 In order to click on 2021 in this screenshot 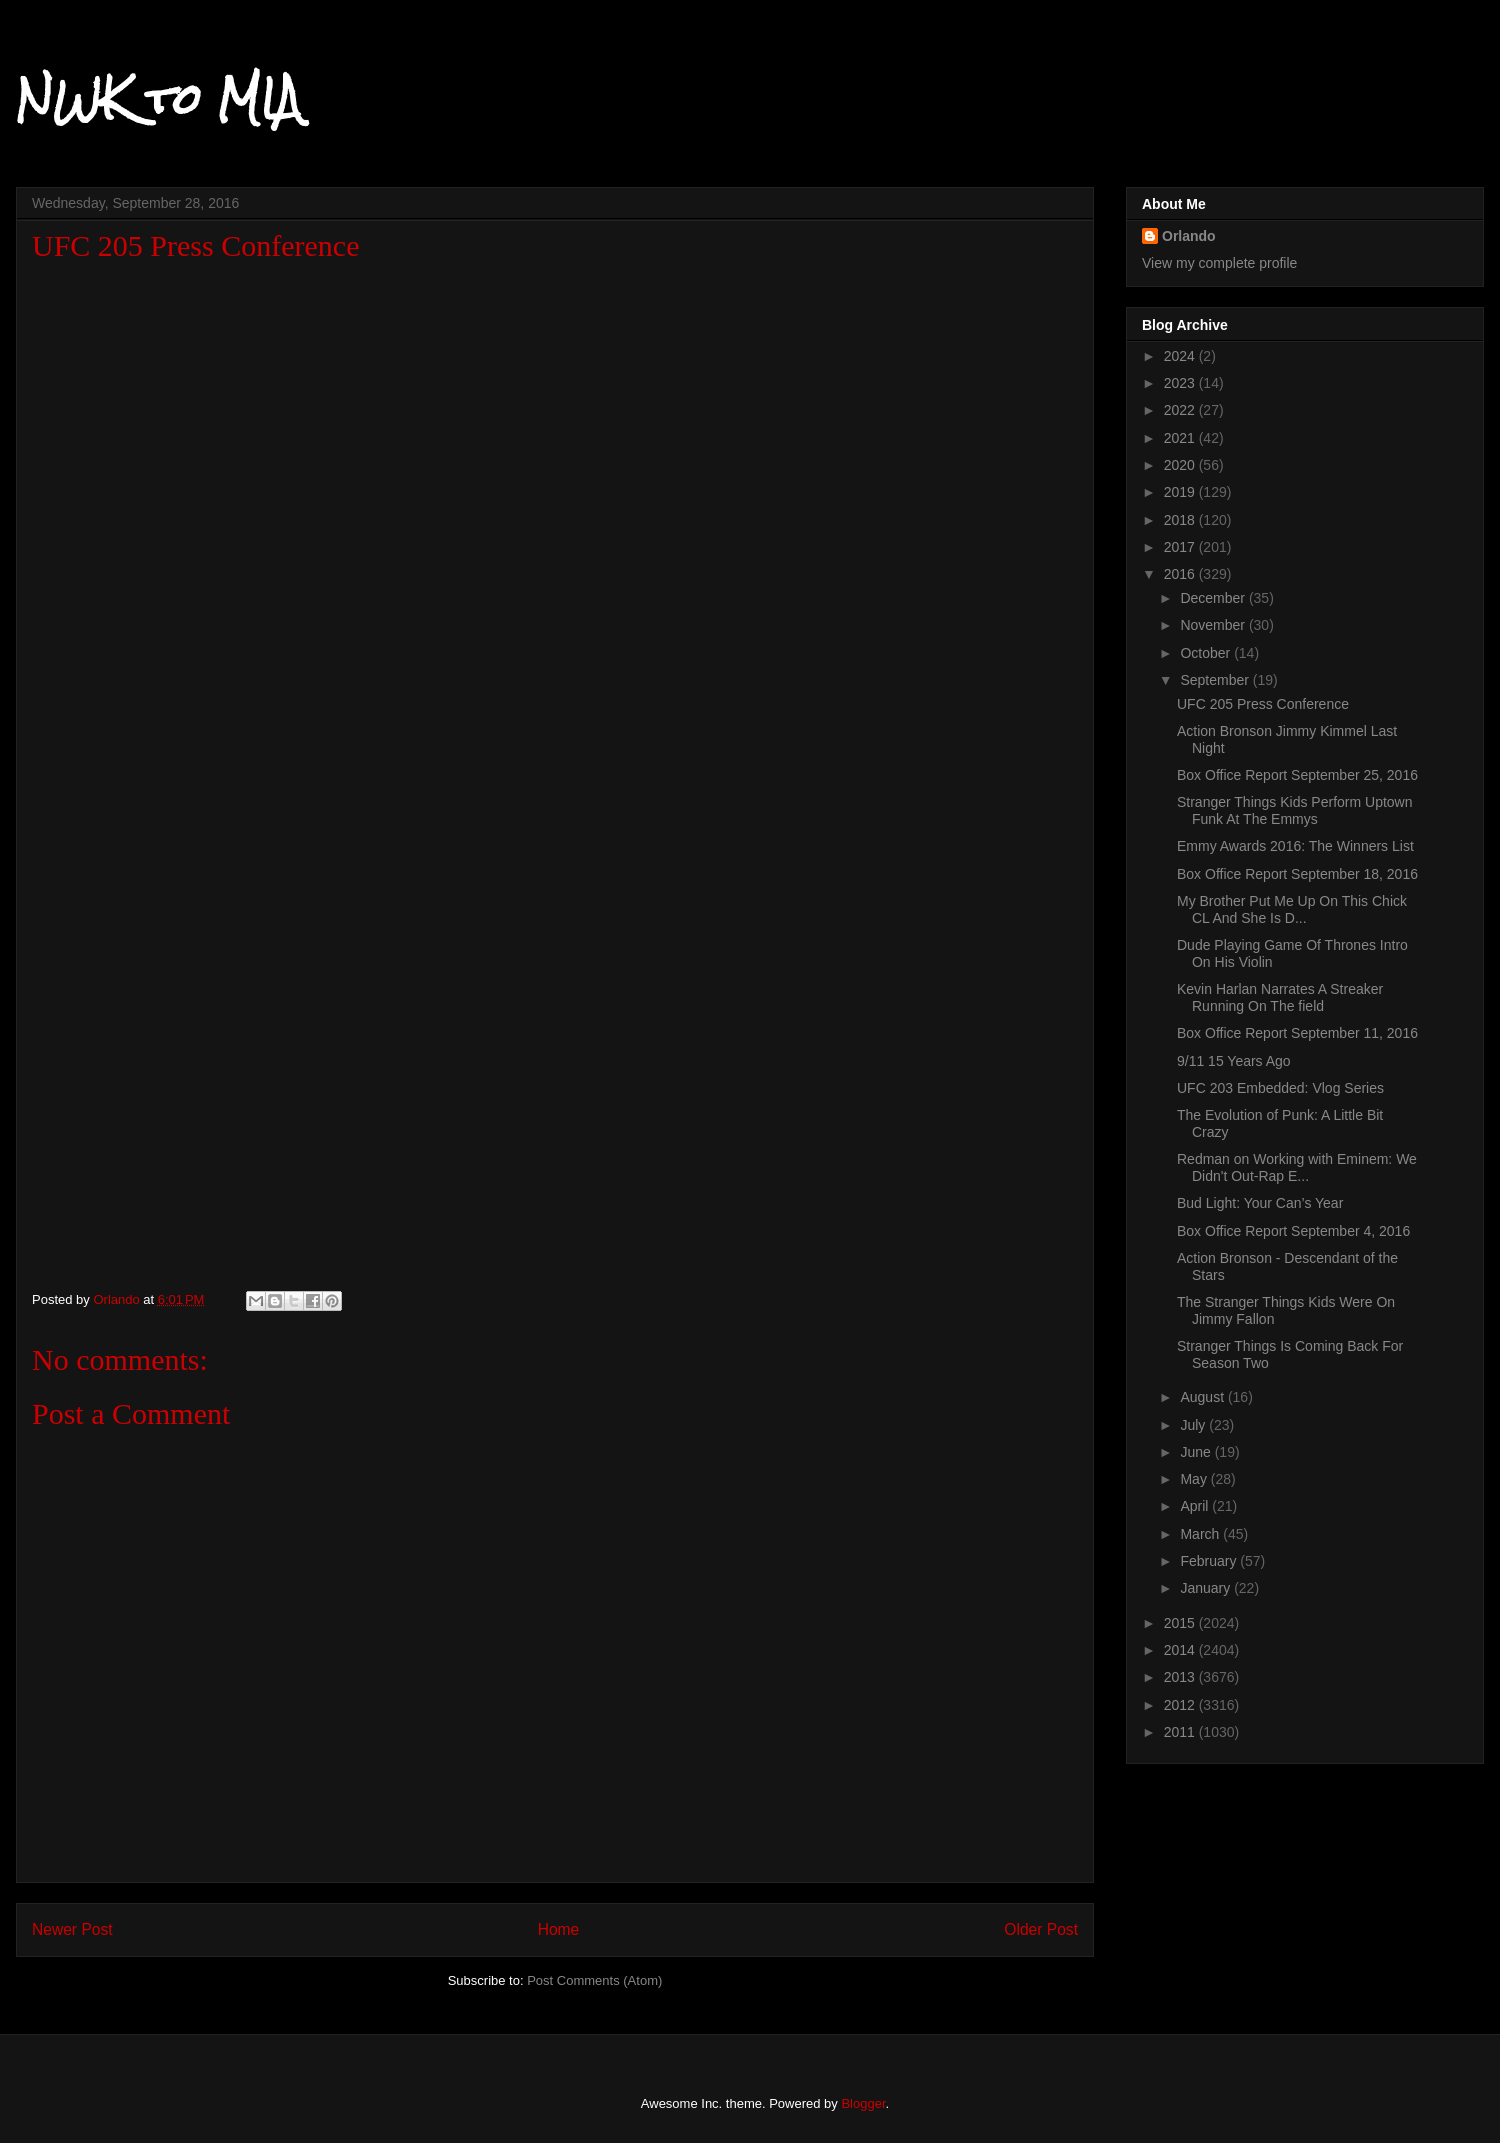, I will do `click(1181, 438)`.